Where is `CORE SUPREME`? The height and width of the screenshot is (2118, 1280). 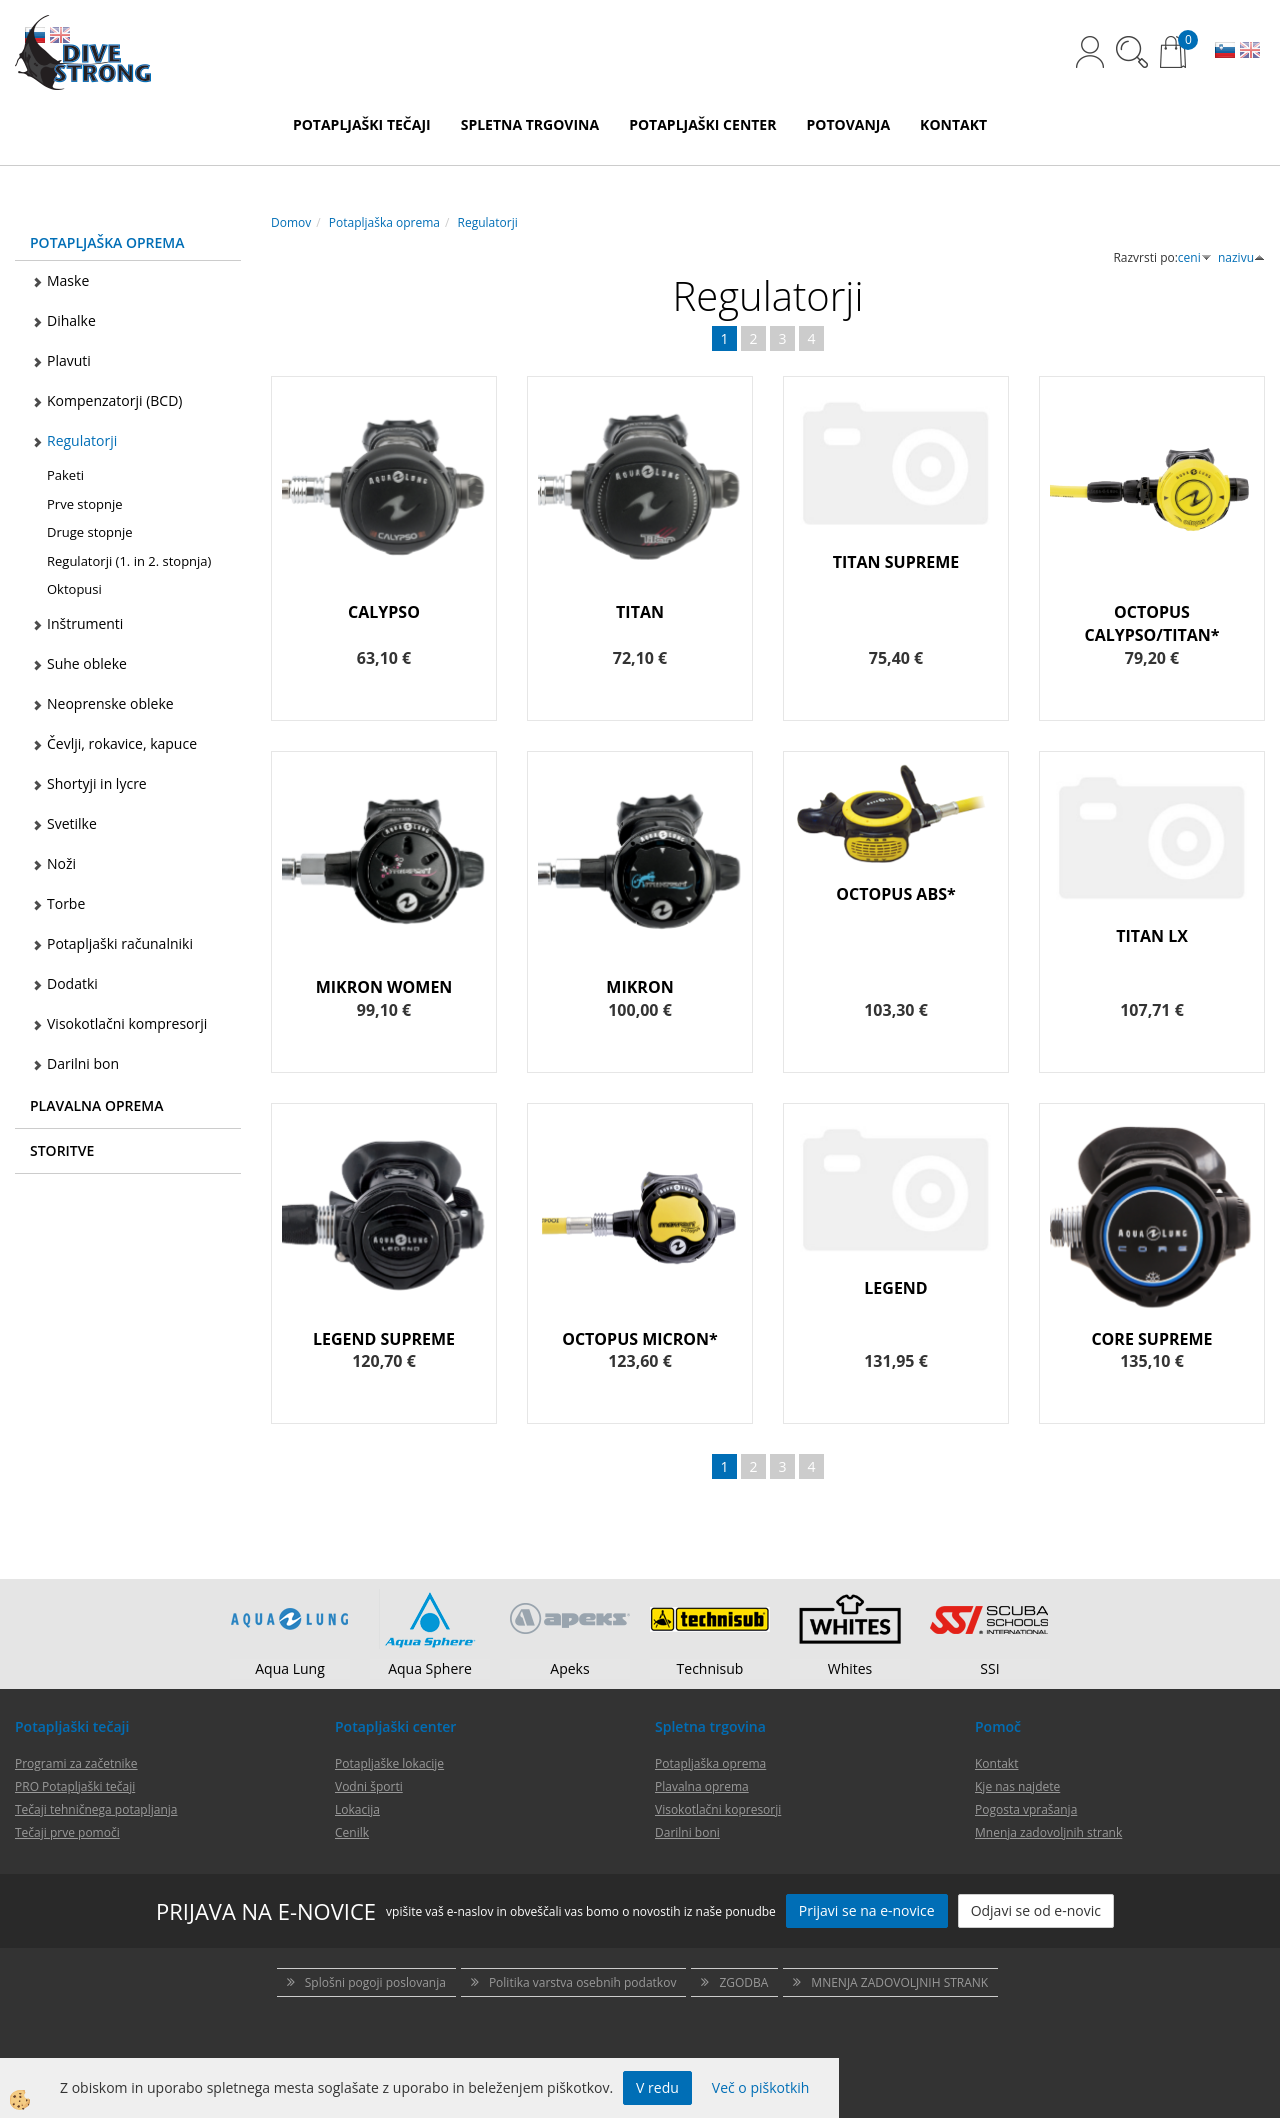
CORE SUPREME is located at coordinates (1151, 1339).